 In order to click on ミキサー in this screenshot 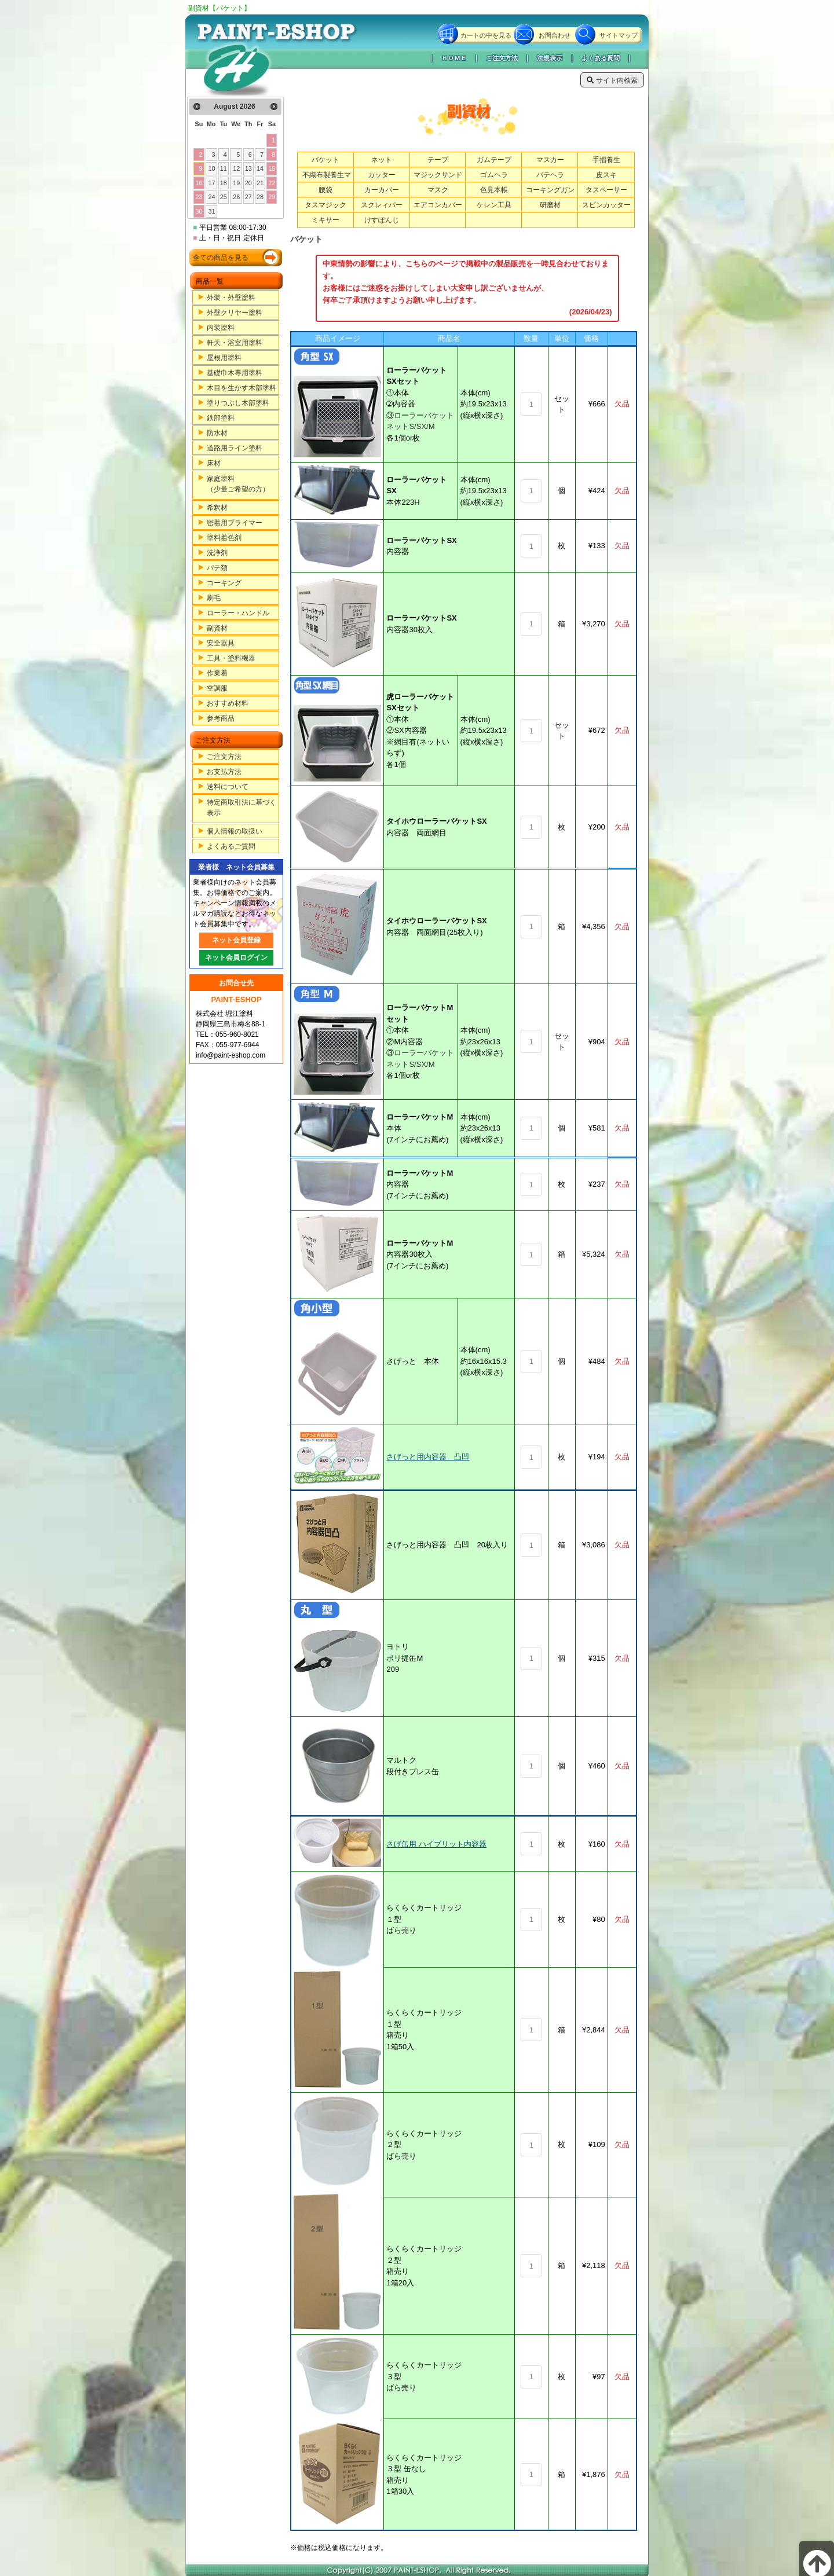, I will do `click(325, 220)`.